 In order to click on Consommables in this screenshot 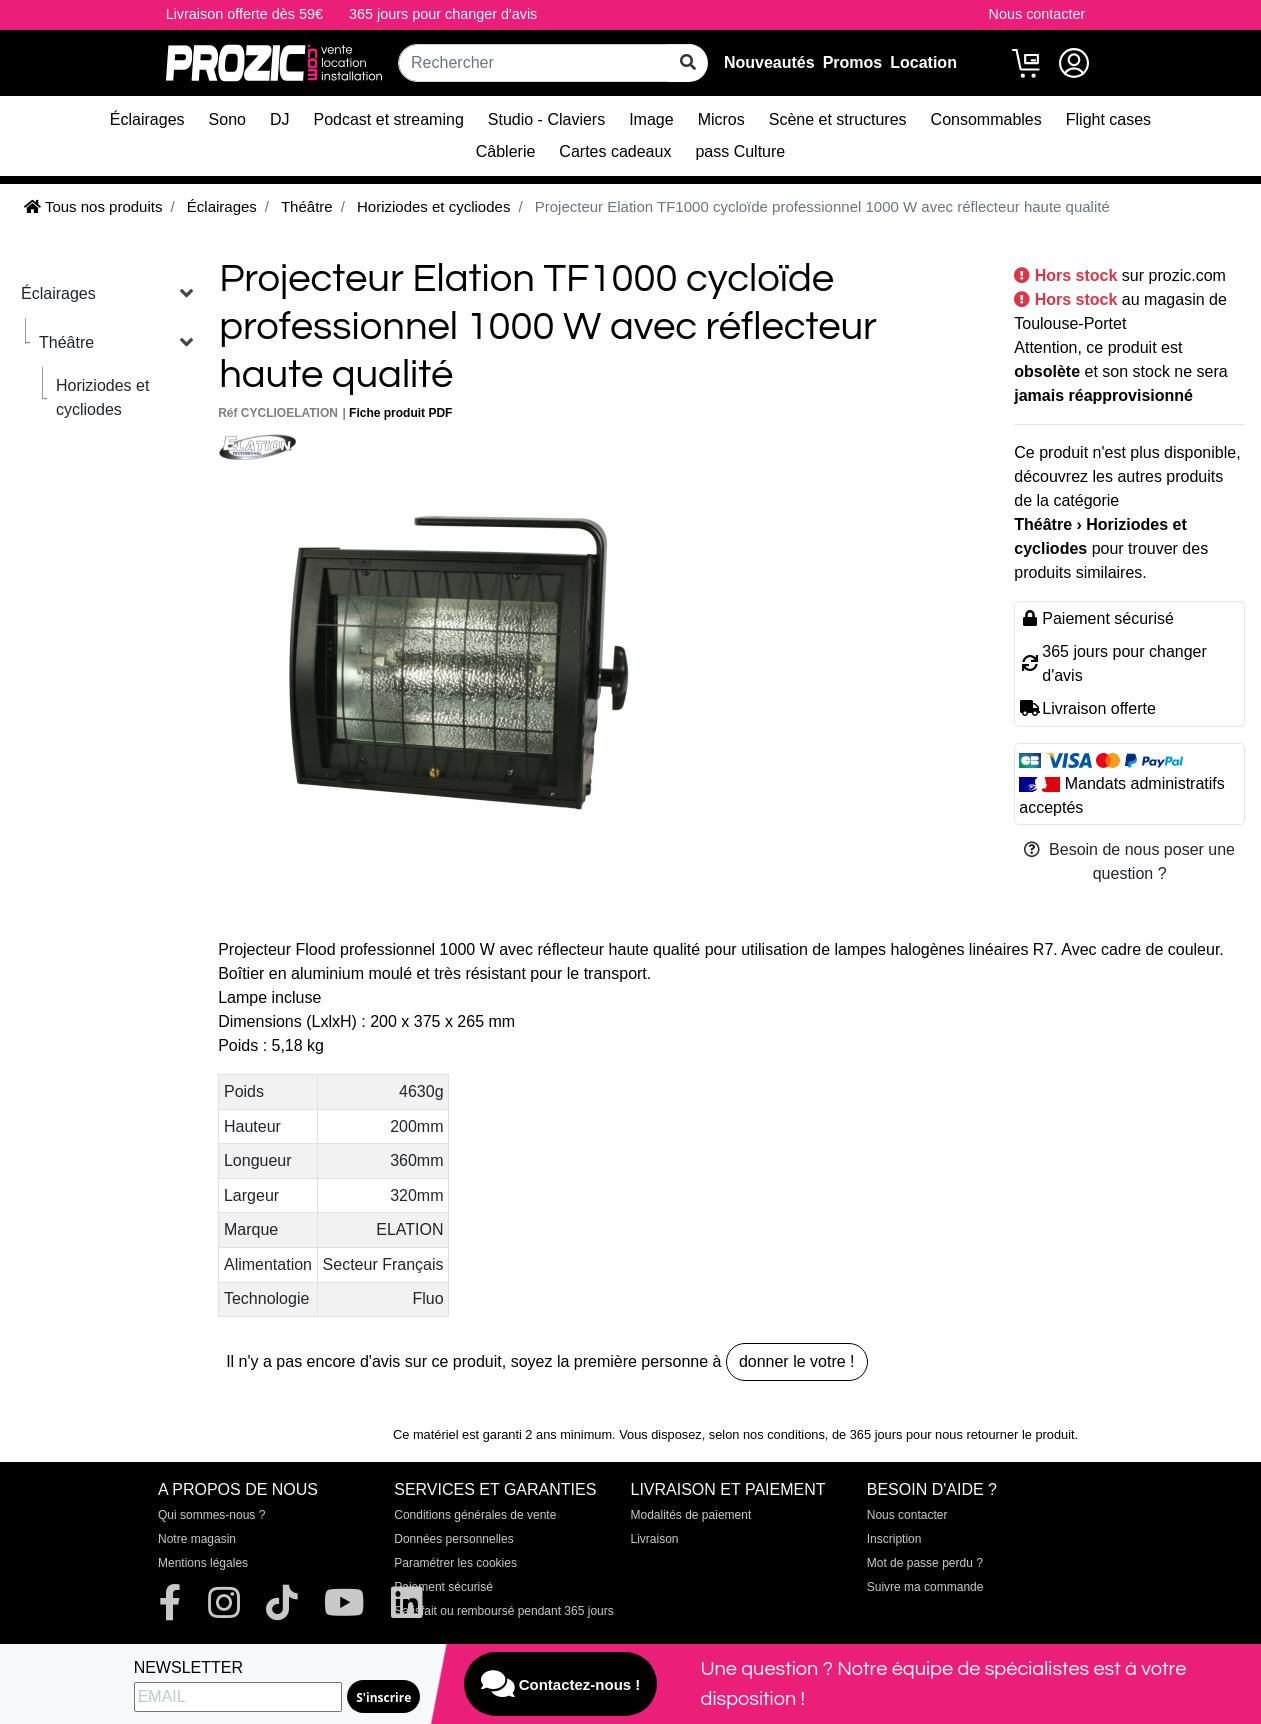, I will do `click(986, 119)`.